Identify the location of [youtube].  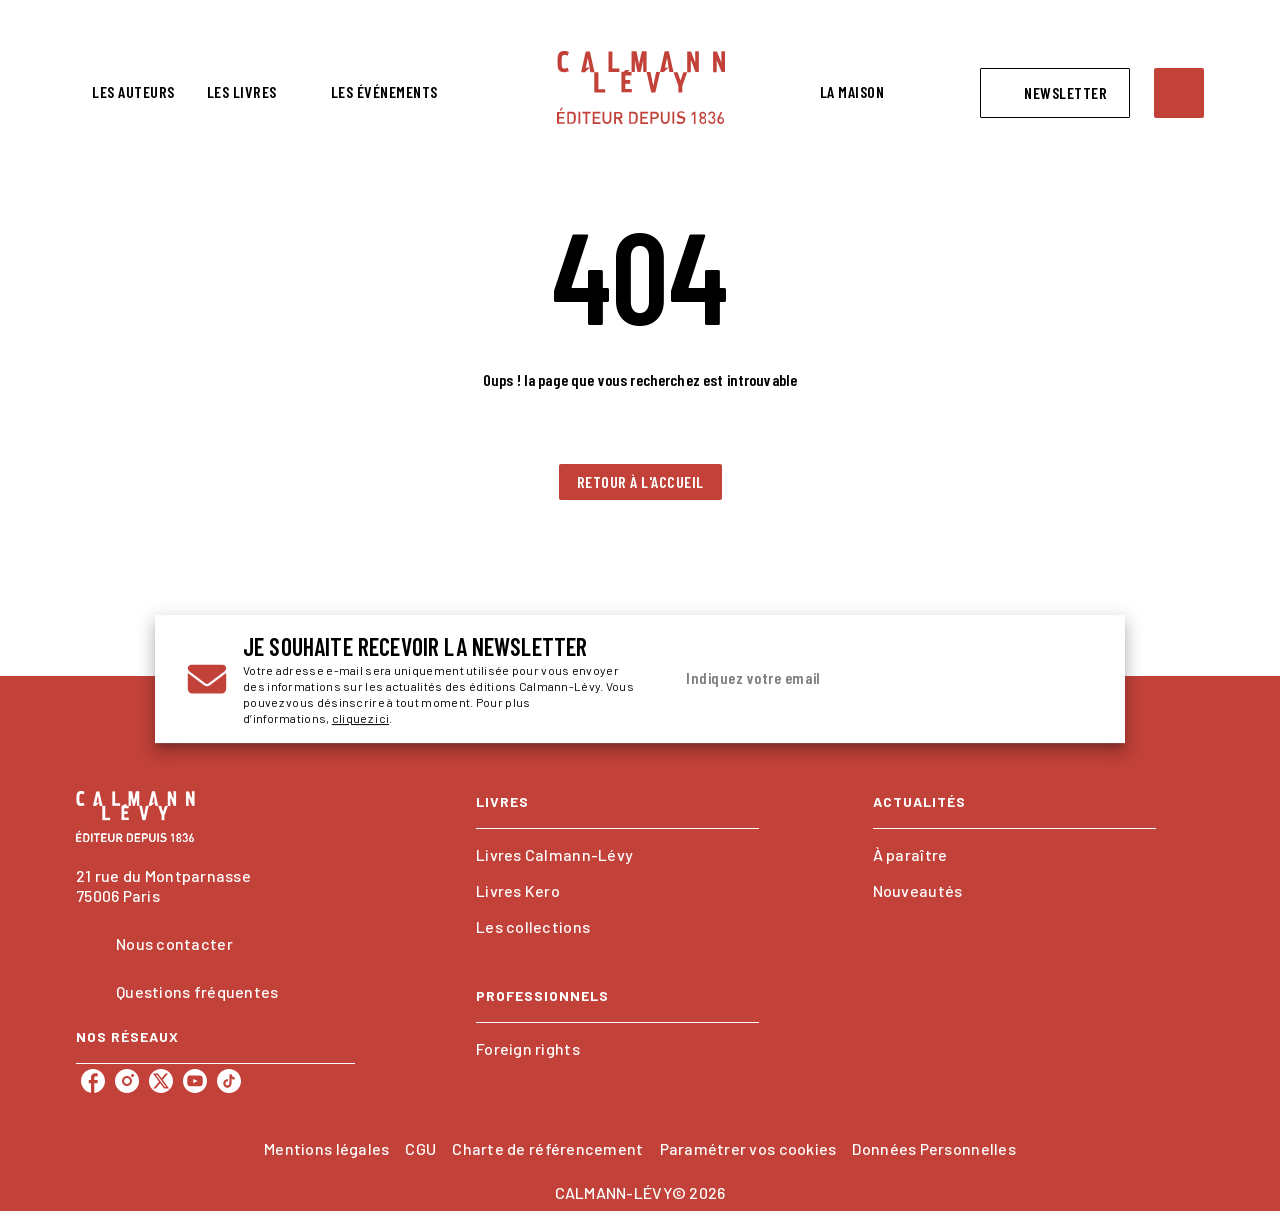
(195, 1081).